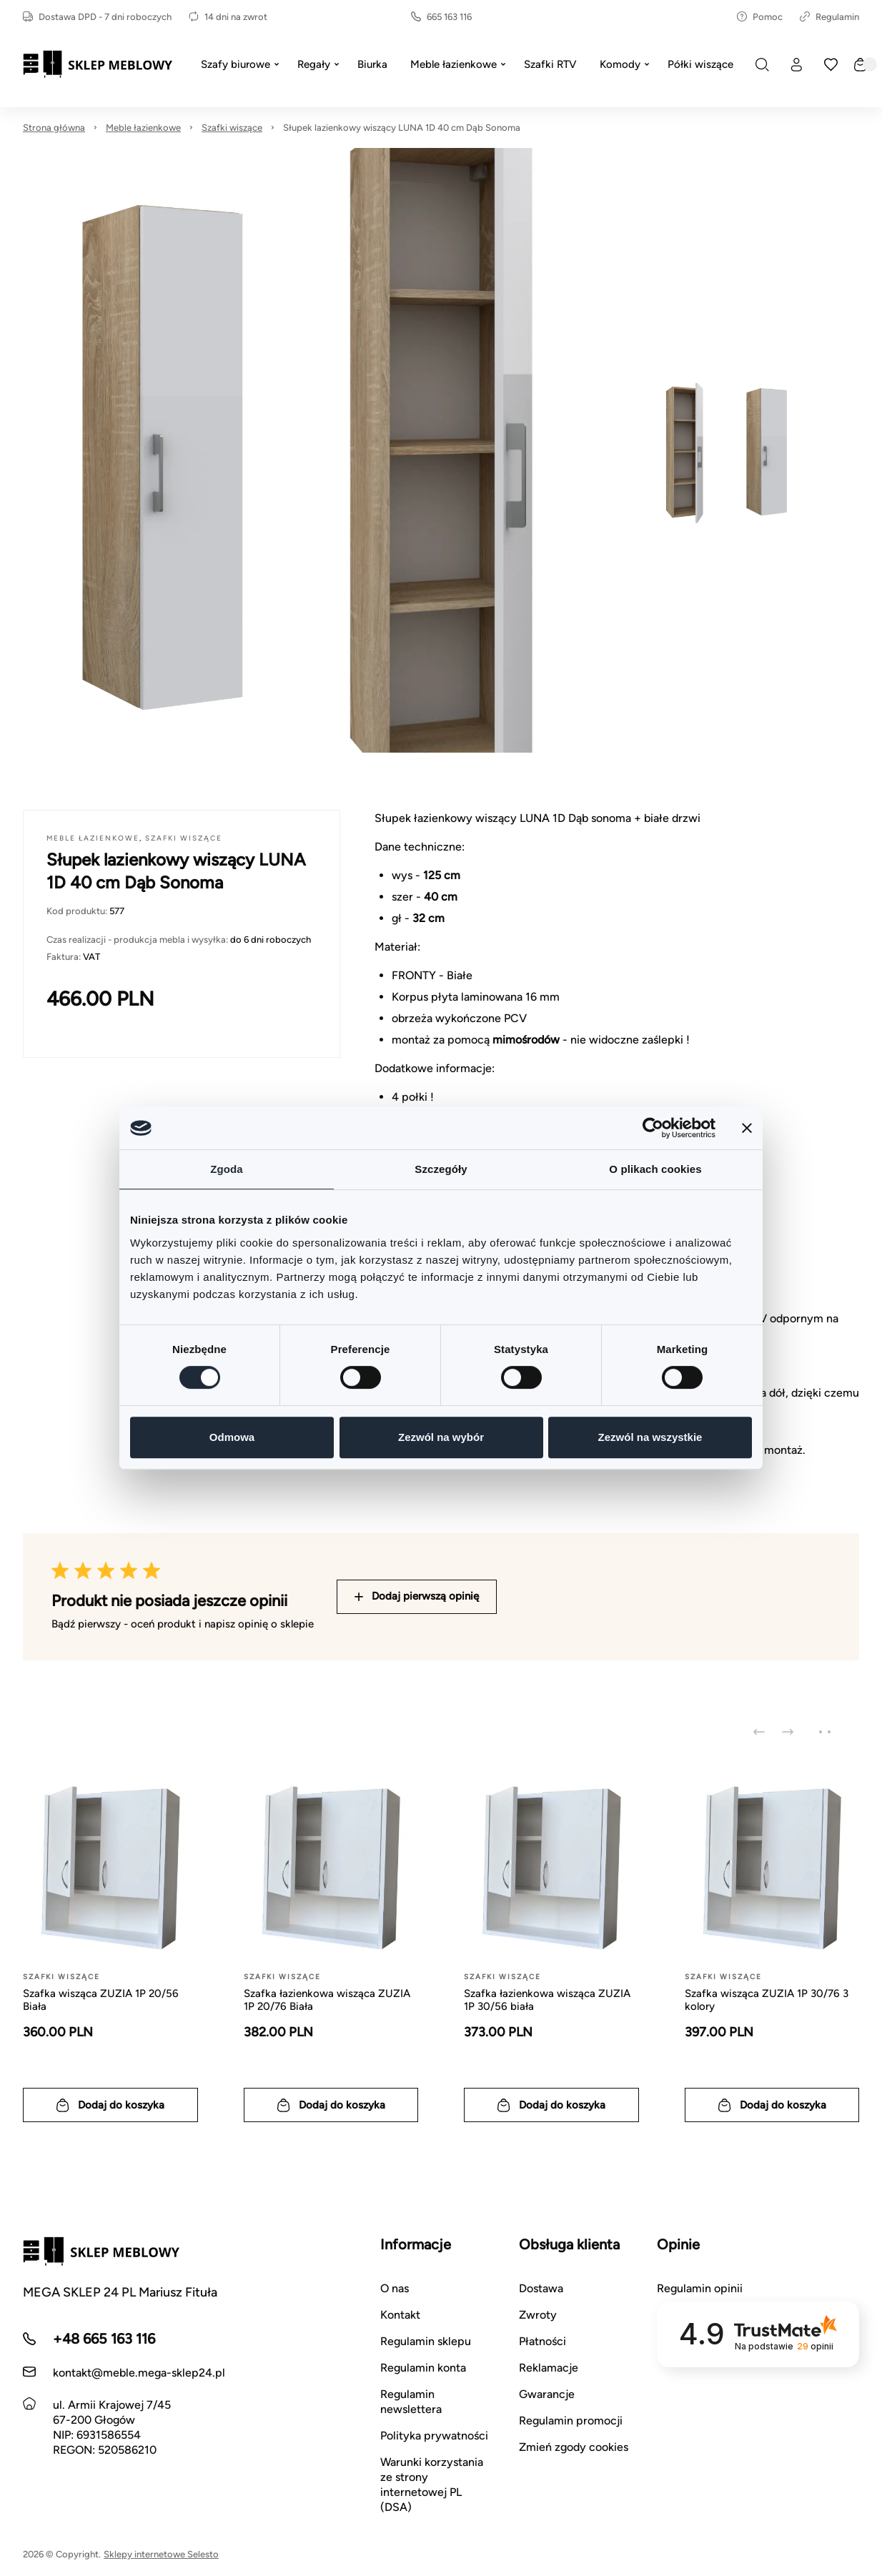 The width and height of the screenshot is (882, 2576). Describe the element at coordinates (655, 1169) in the screenshot. I see `O plikach cookies [tab]` at that location.